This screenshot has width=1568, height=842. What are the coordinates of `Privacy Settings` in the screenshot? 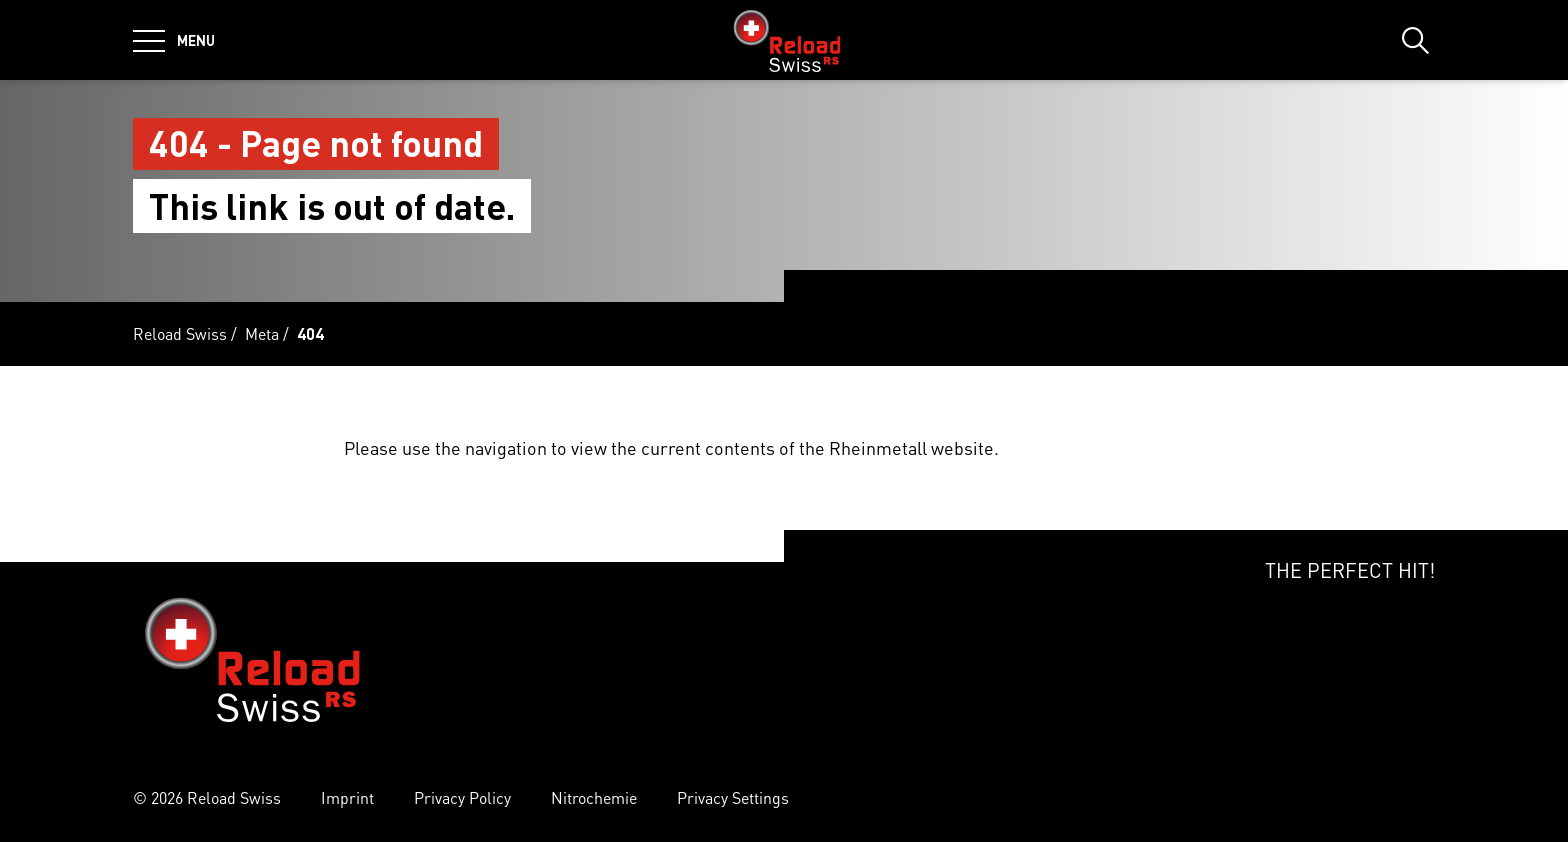 It's located at (733, 797).